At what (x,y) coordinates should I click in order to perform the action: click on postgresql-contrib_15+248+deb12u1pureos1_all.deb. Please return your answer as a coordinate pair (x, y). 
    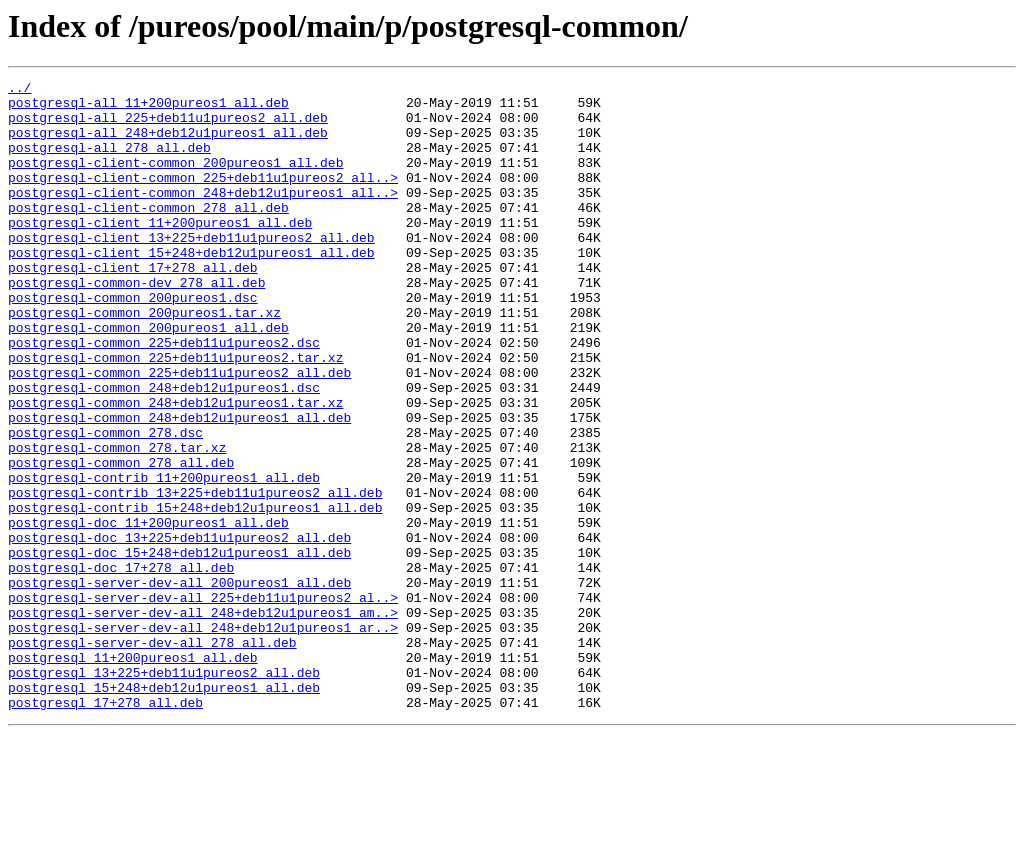
    Looking at the image, I should click on (195, 594).